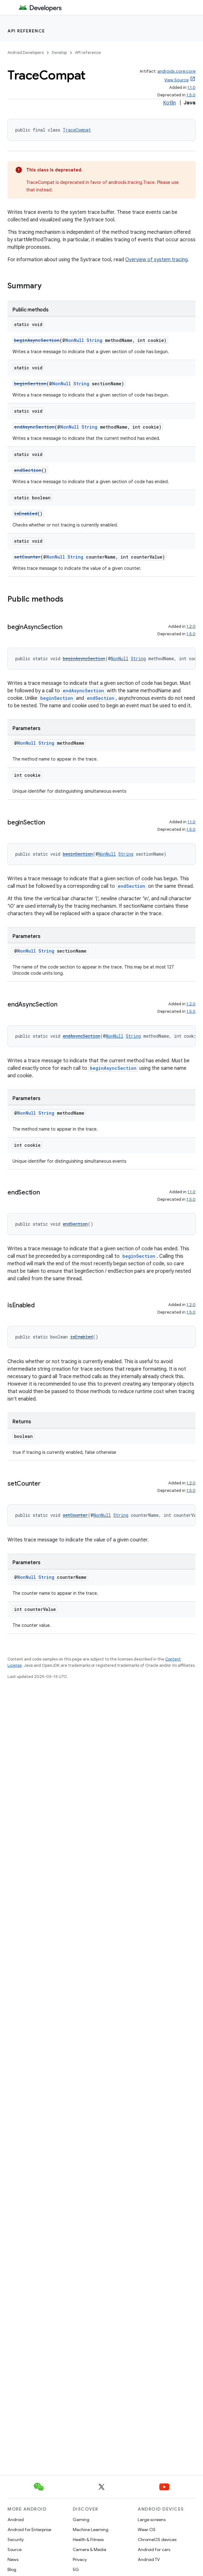  Describe the element at coordinates (25, 52) in the screenshot. I see `Android Developers` at that location.